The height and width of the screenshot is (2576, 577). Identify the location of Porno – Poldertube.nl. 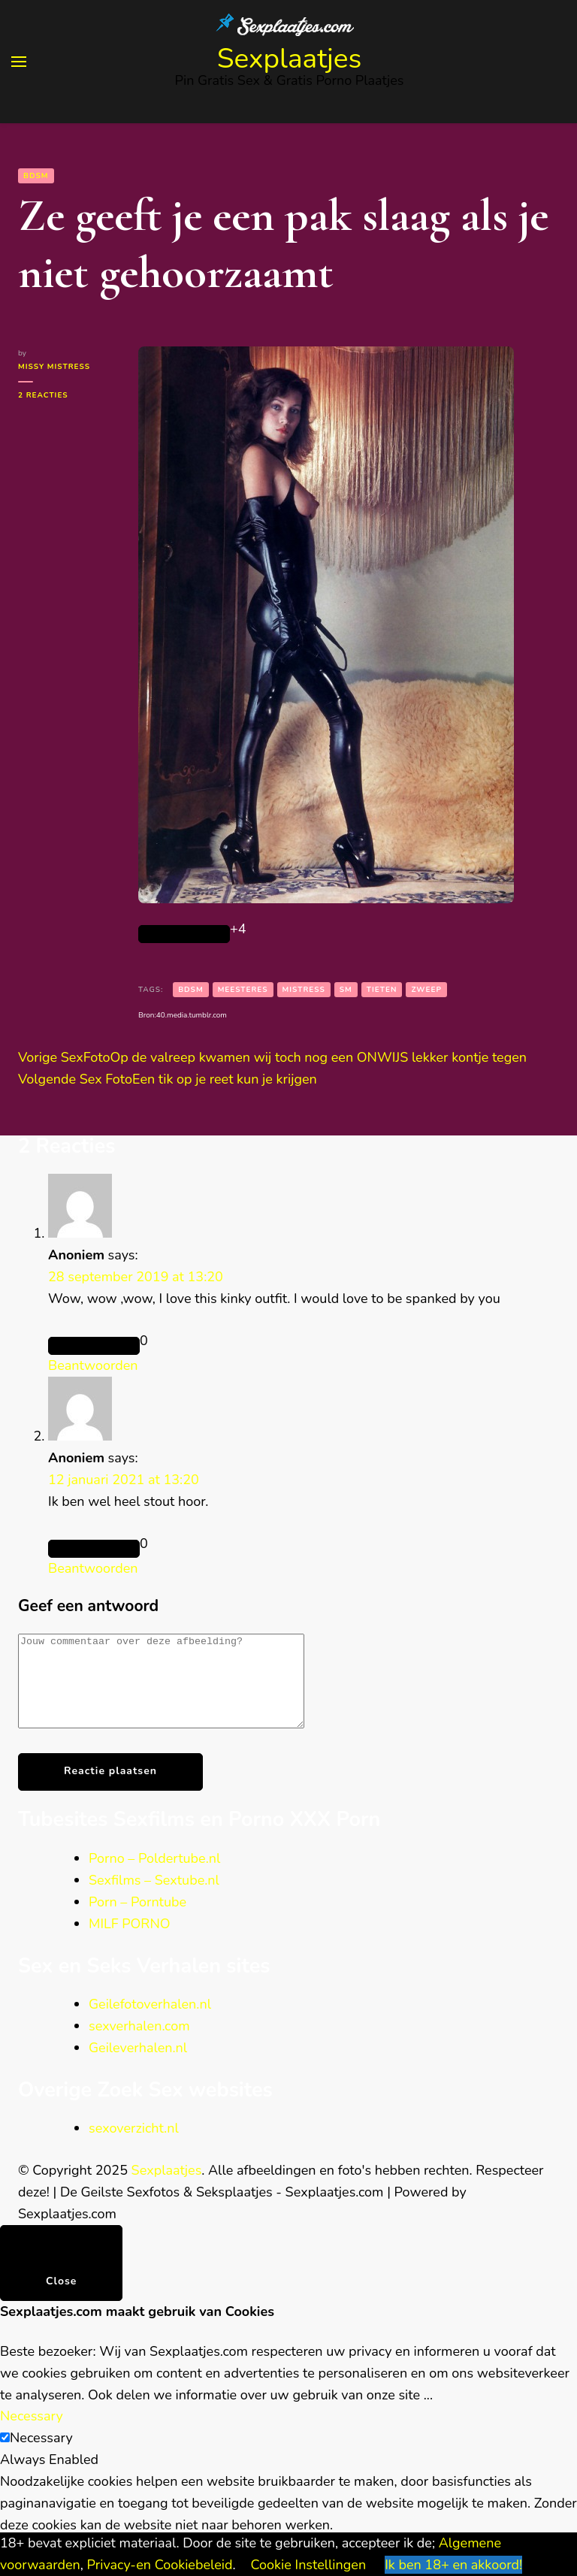
(154, 1876).